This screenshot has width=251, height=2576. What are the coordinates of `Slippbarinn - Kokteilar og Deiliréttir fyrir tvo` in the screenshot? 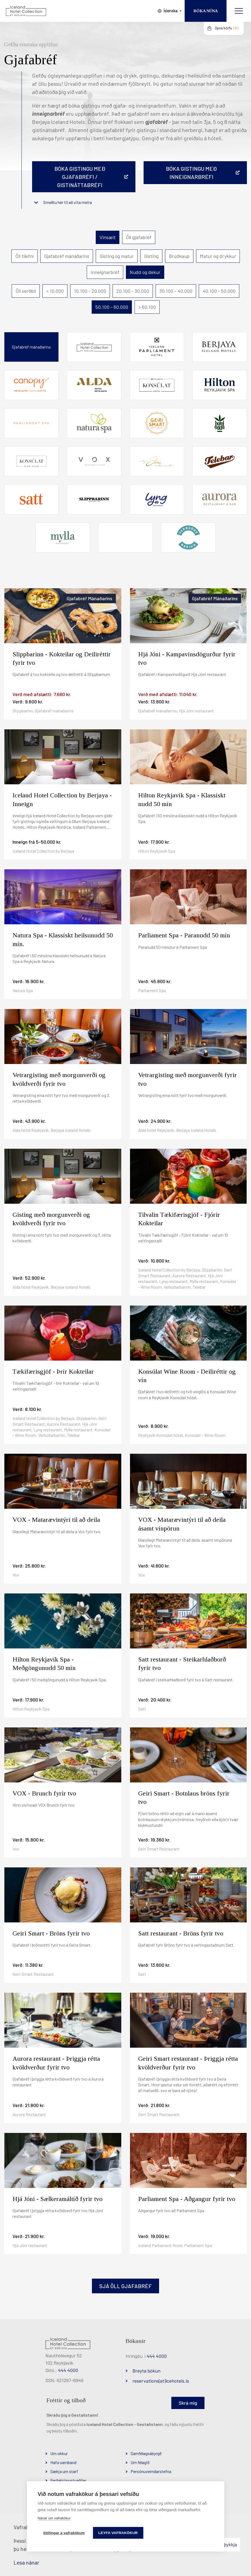 It's located at (62, 658).